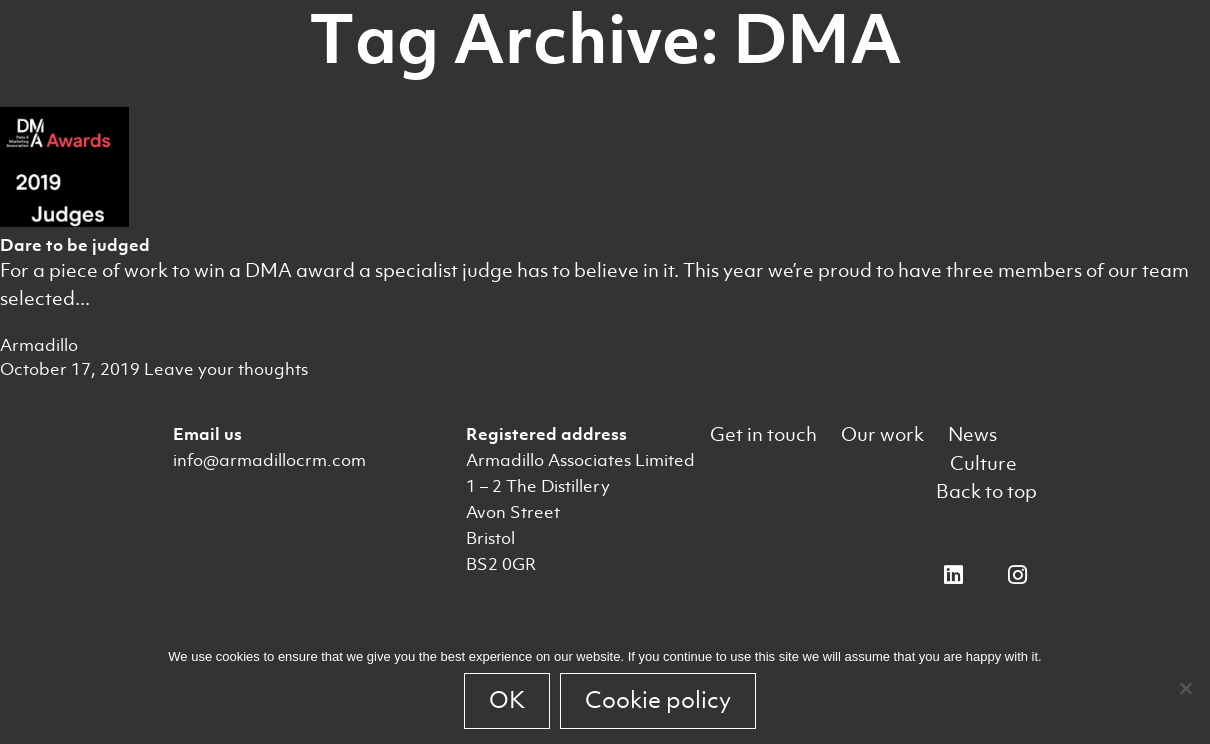 This screenshot has height=744, width=1210. What do you see at coordinates (75, 245) in the screenshot?
I see `Dare to be judged` at bounding box center [75, 245].